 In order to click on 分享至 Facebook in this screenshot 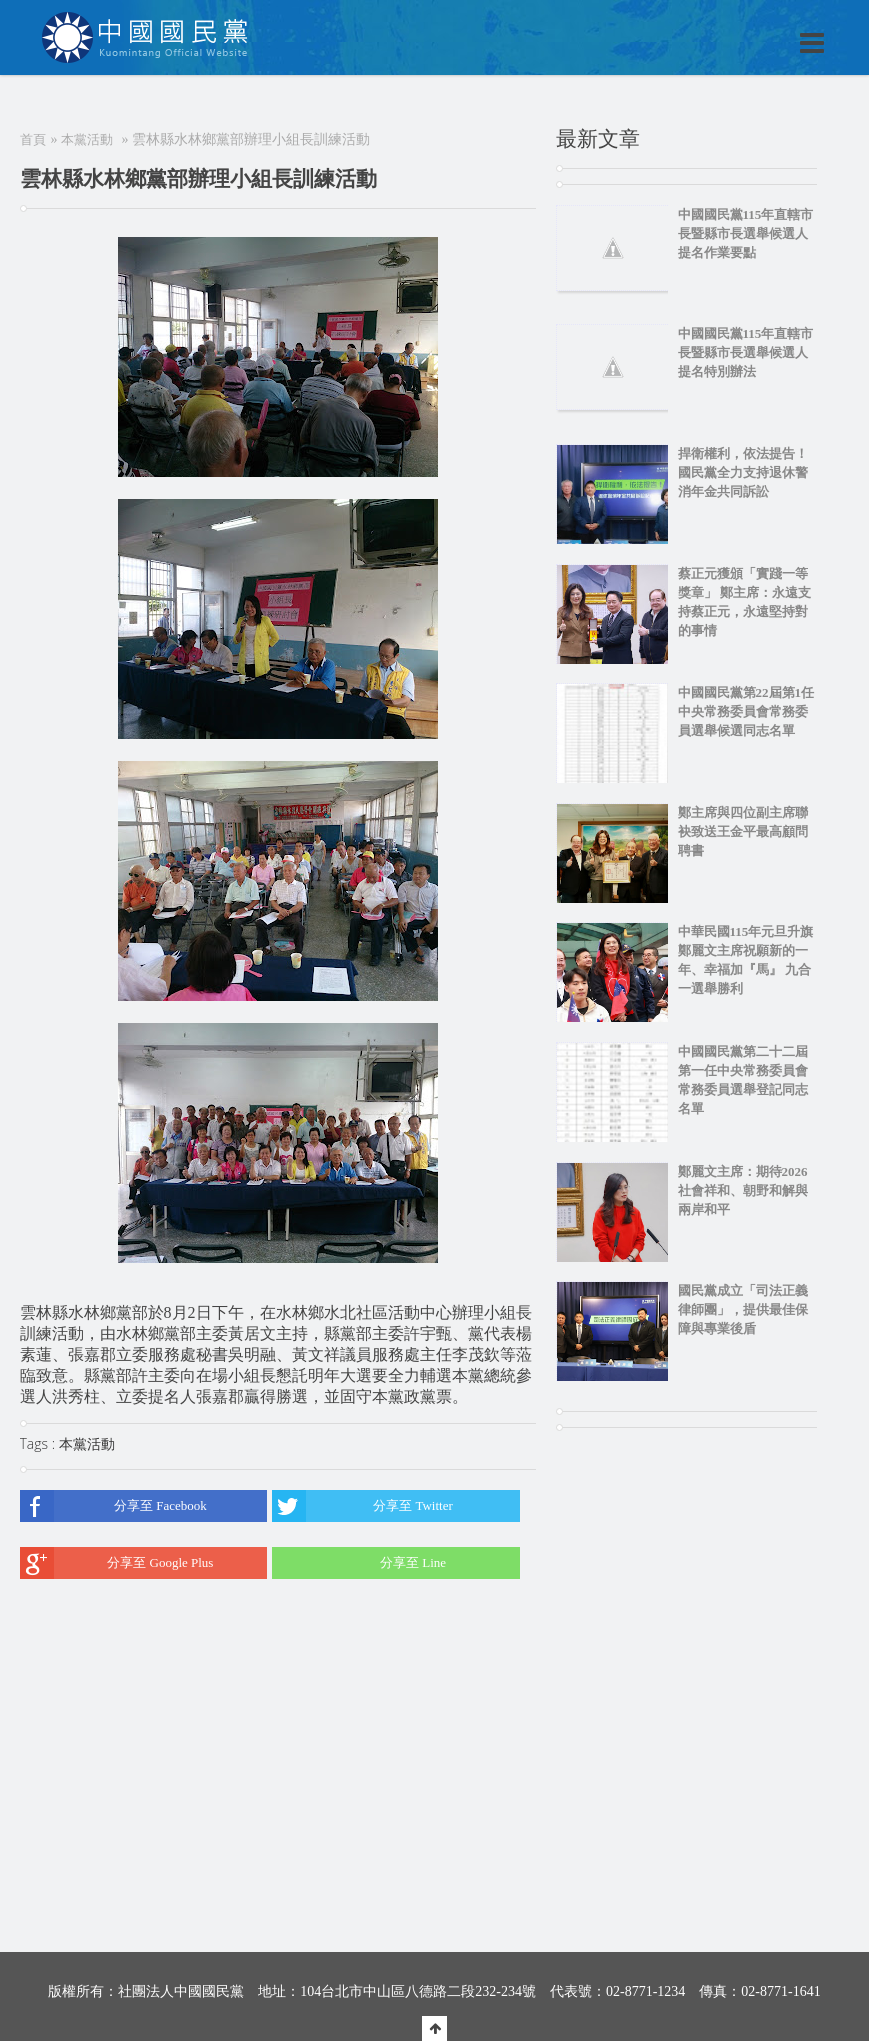, I will do `click(113, 1506)`.